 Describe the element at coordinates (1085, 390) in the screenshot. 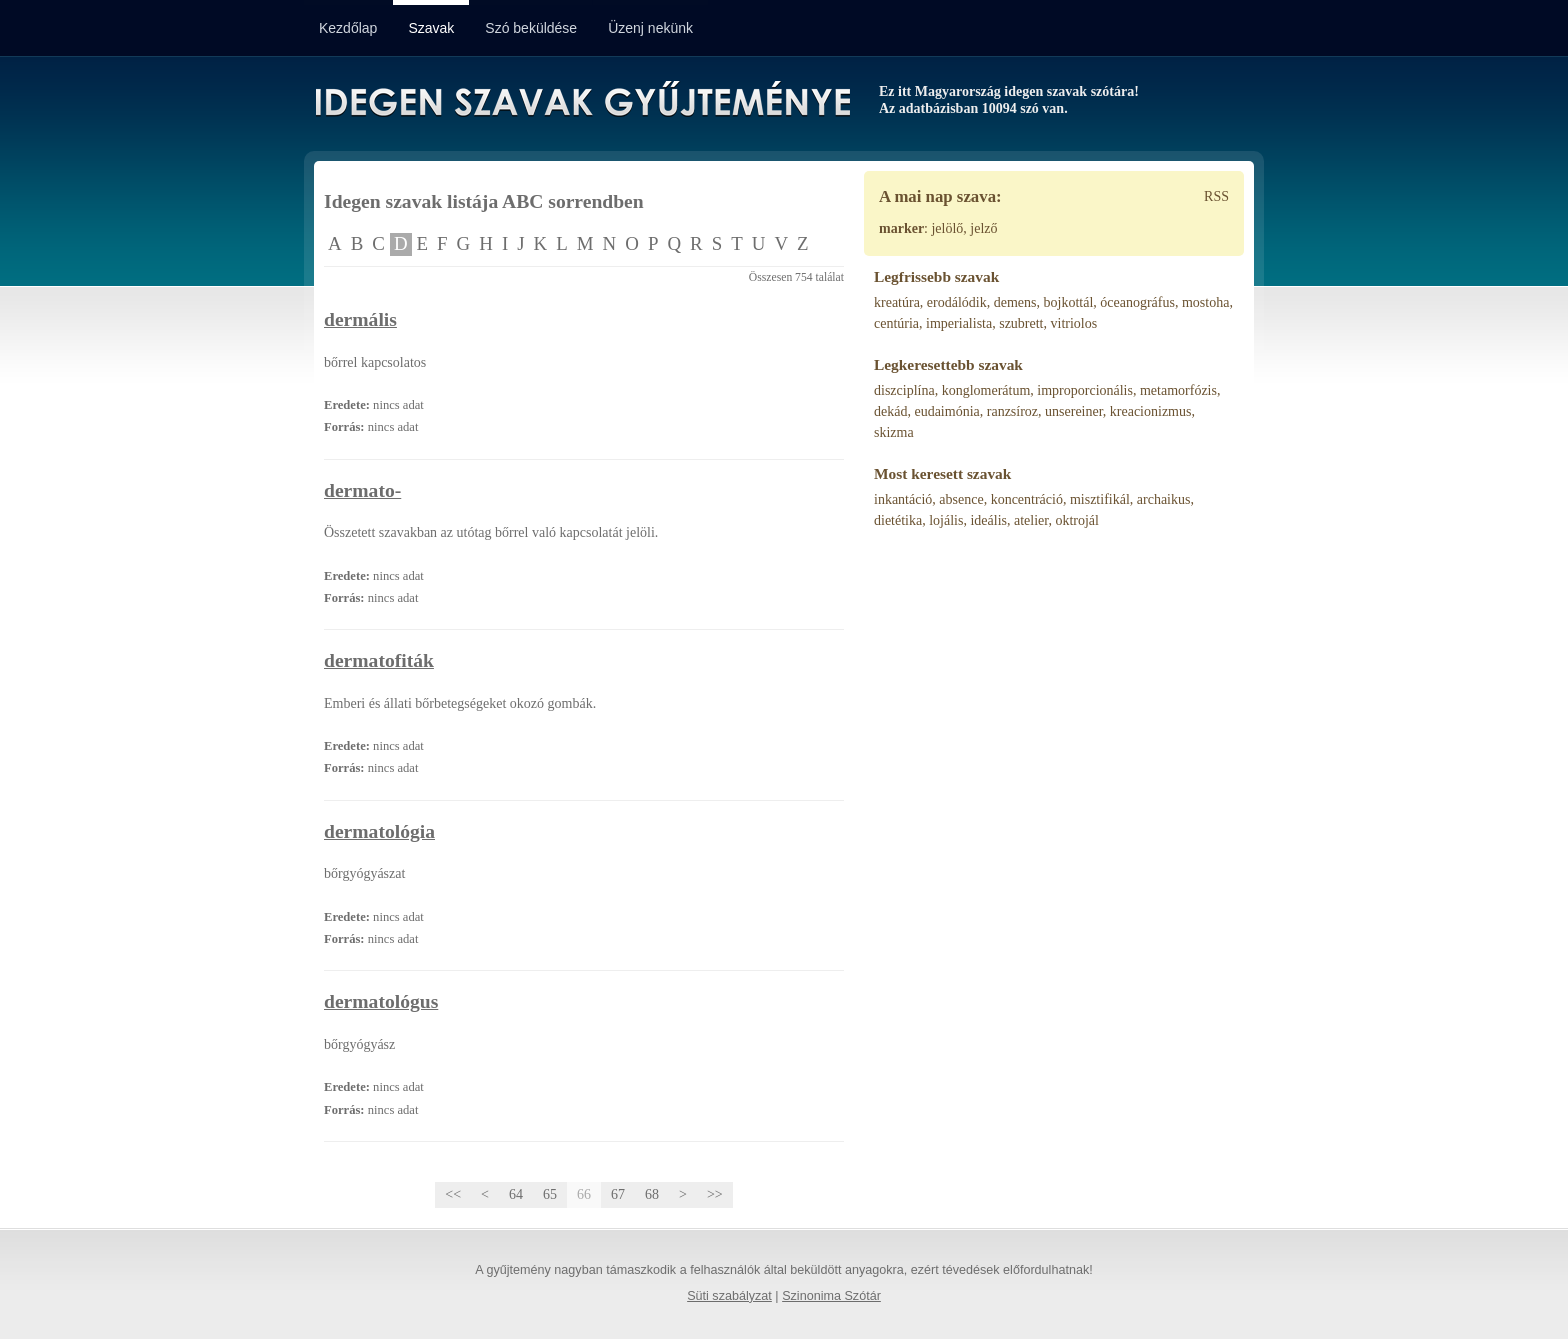

I see `improporcionális` at that location.